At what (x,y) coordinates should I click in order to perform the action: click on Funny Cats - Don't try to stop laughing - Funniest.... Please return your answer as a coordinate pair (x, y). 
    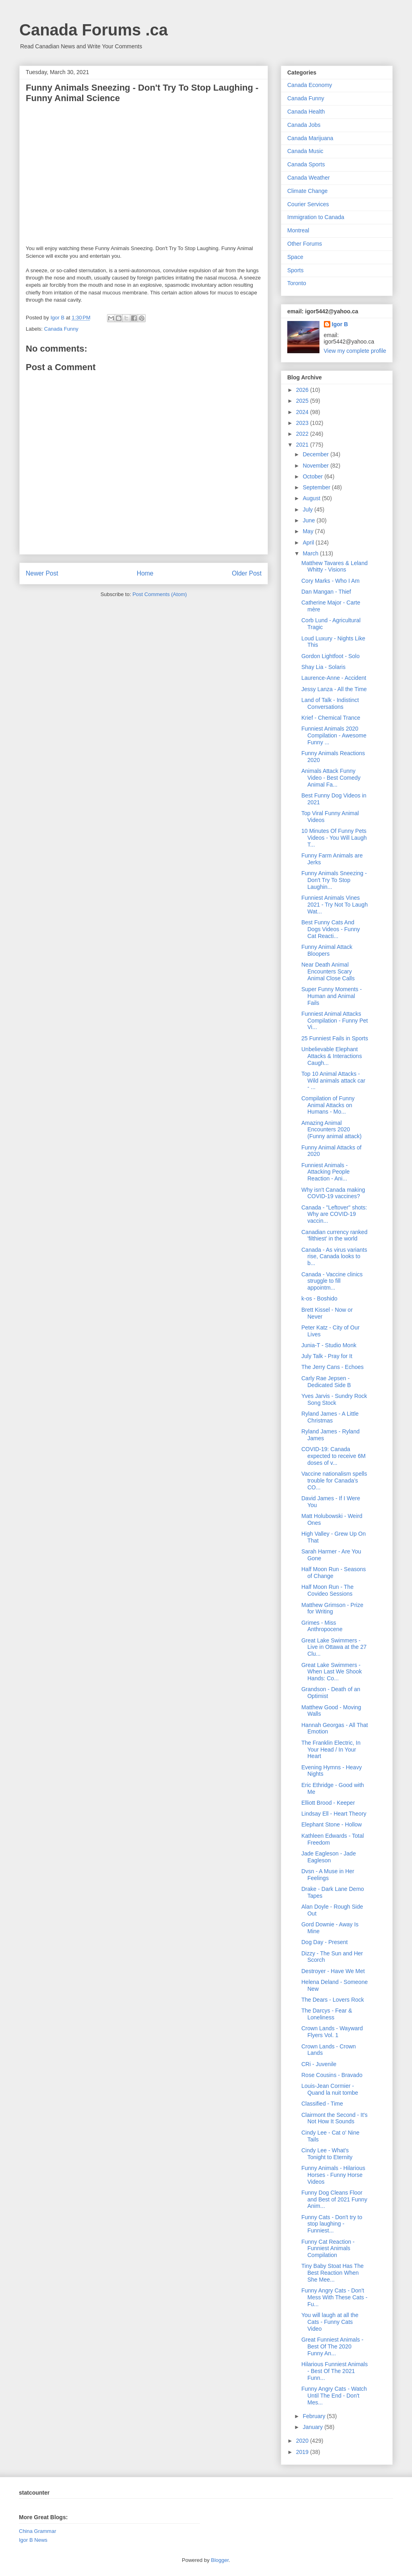
    Looking at the image, I should click on (331, 2224).